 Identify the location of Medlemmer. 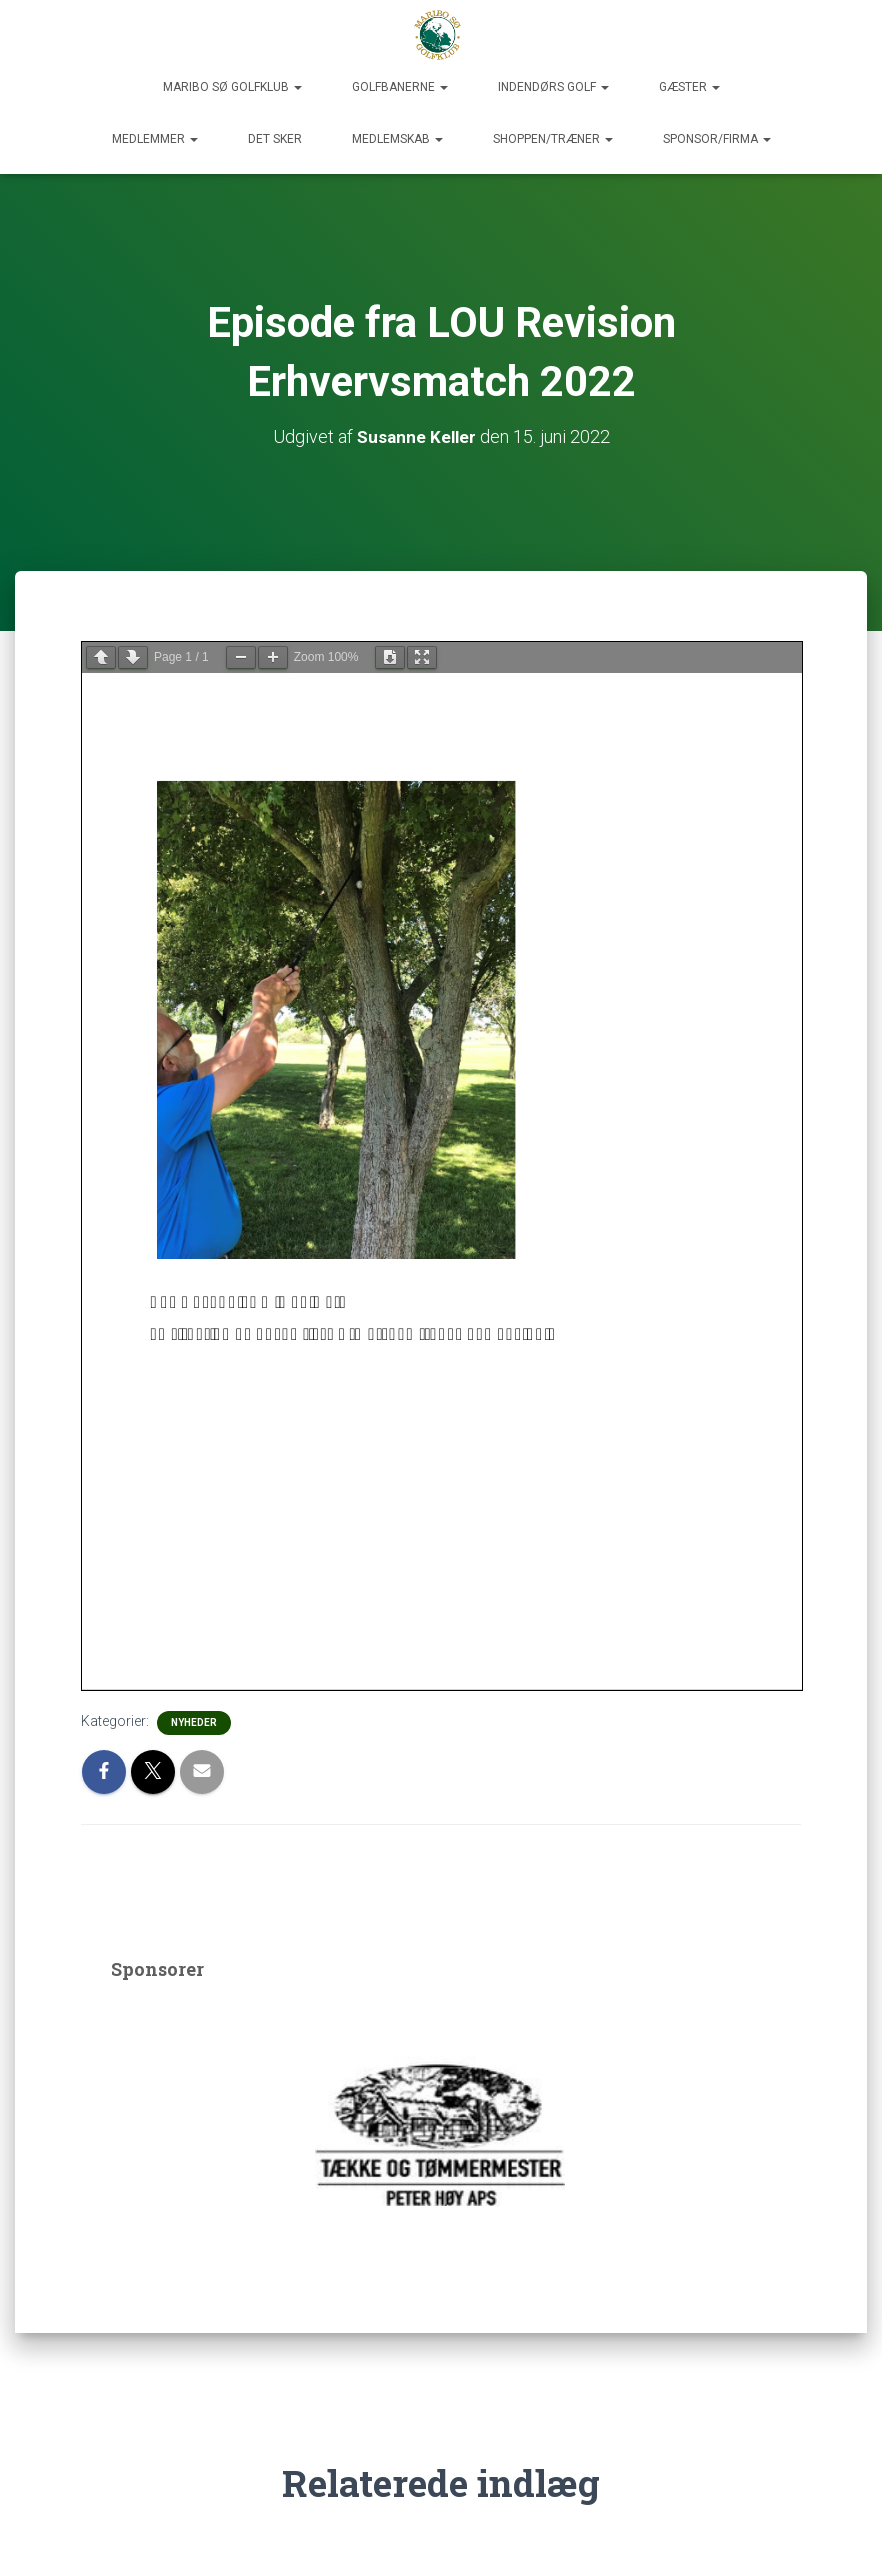
(155, 139).